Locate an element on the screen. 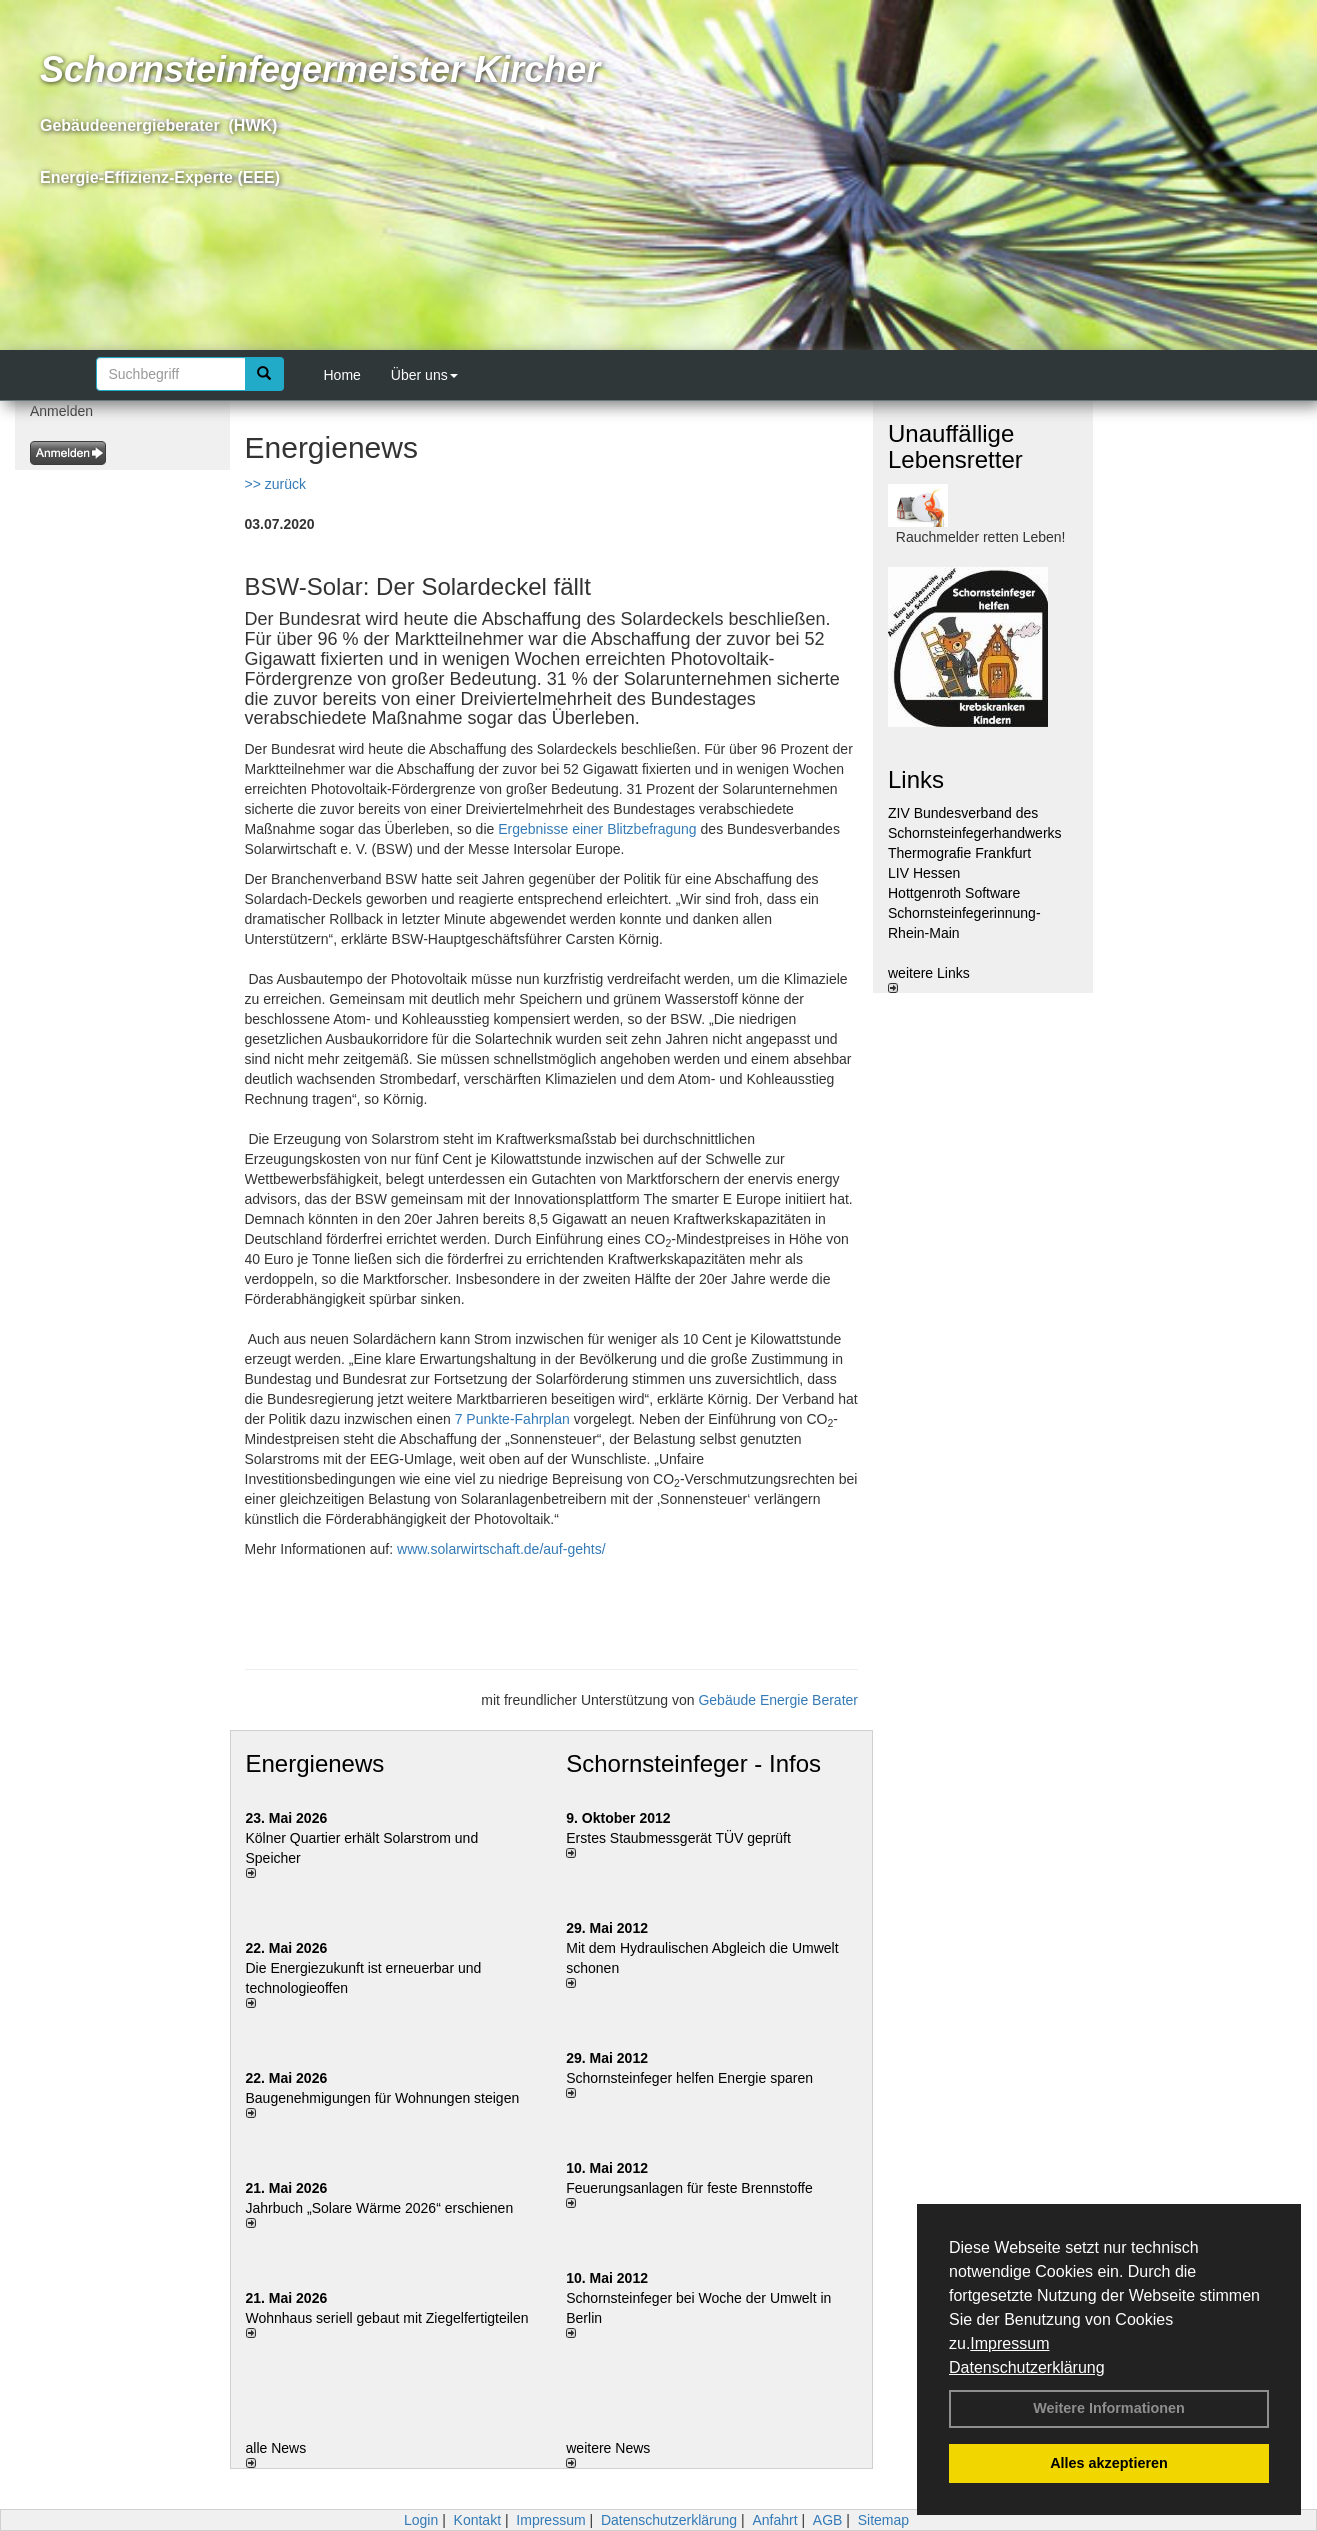 The height and width of the screenshot is (2531, 1317). Login is located at coordinates (421, 2520).